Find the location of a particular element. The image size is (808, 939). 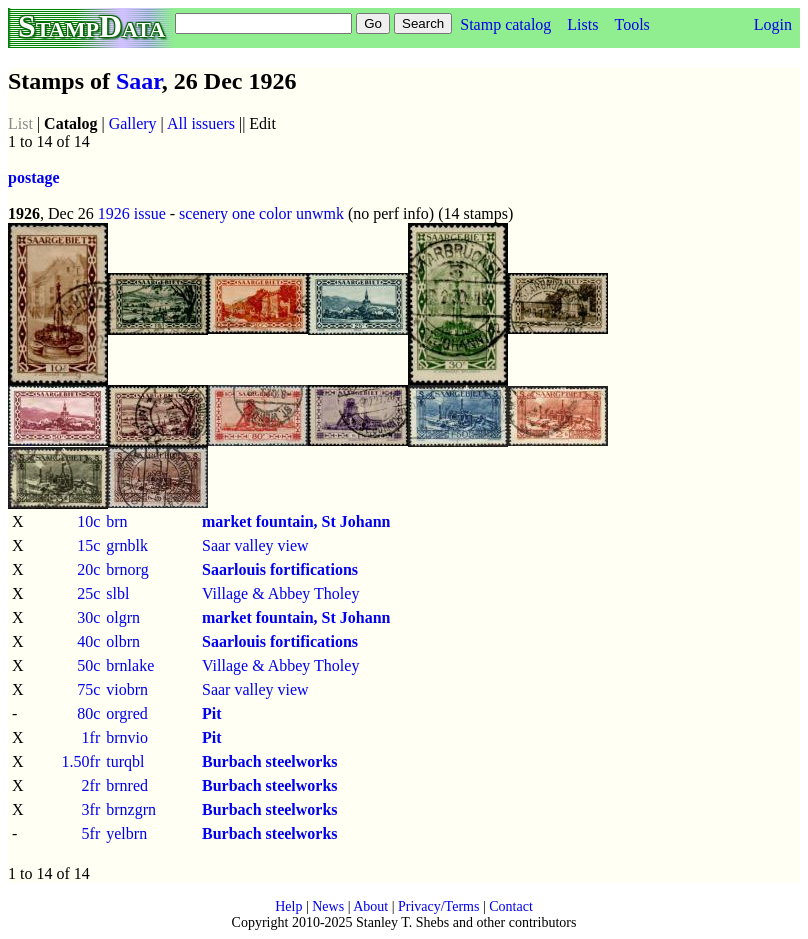

Help is located at coordinates (288, 906).